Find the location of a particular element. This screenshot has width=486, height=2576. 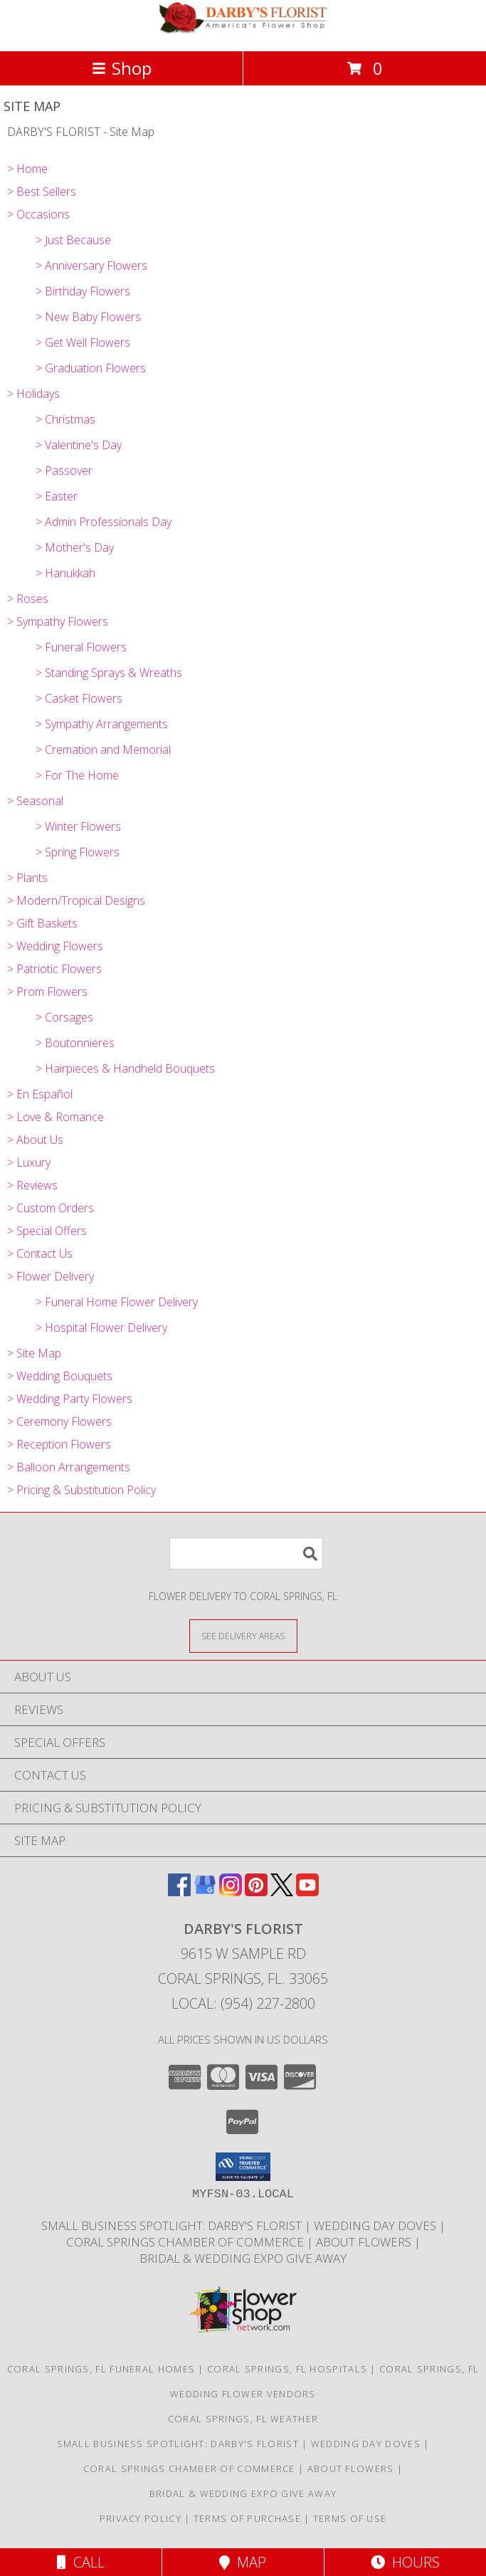

Coral Springs, FL Weather is located at coordinates (243, 2418).